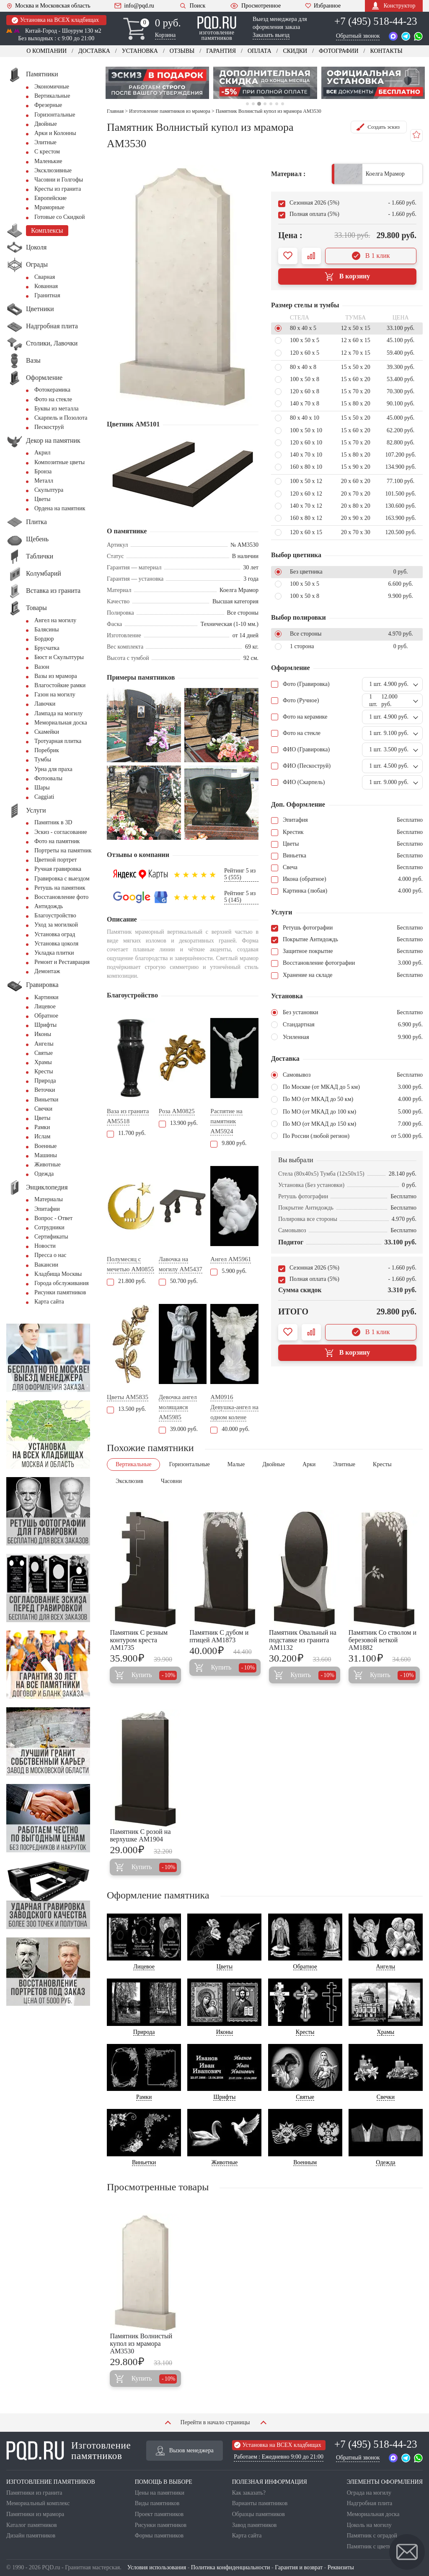 Image resolution: width=429 pixels, height=2576 pixels. Describe the element at coordinates (45, 124) in the screenshot. I see `Двойные` at that location.